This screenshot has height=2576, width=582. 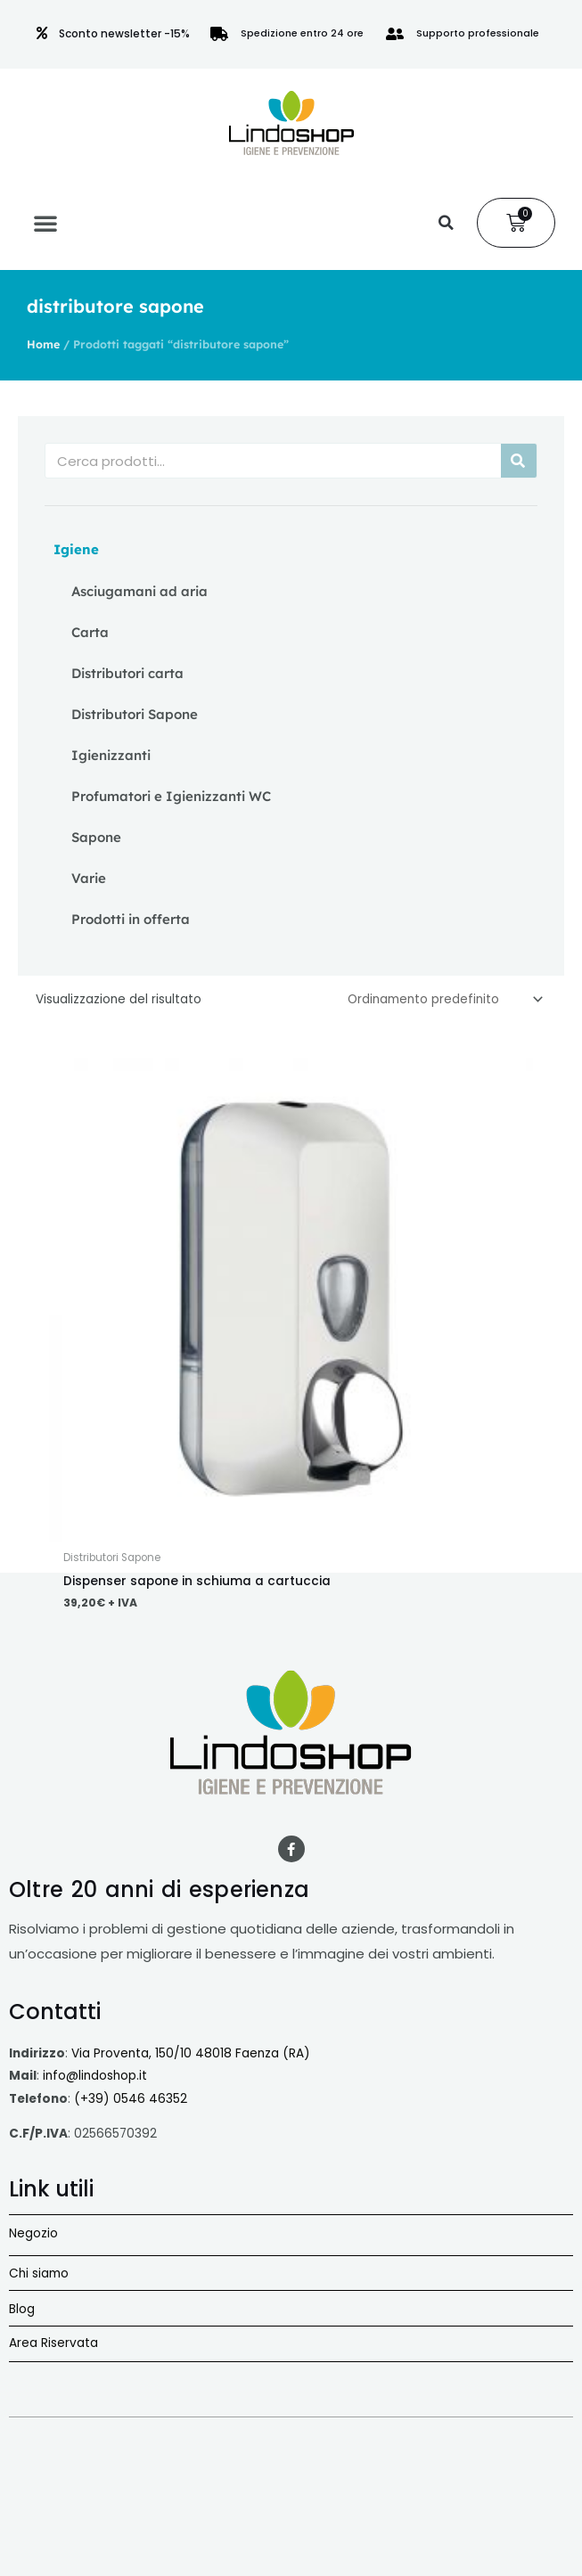 What do you see at coordinates (190, 2053) in the screenshot?
I see `Via Proventa, 150/10 48018 Faenza (RA)` at bounding box center [190, 2053].